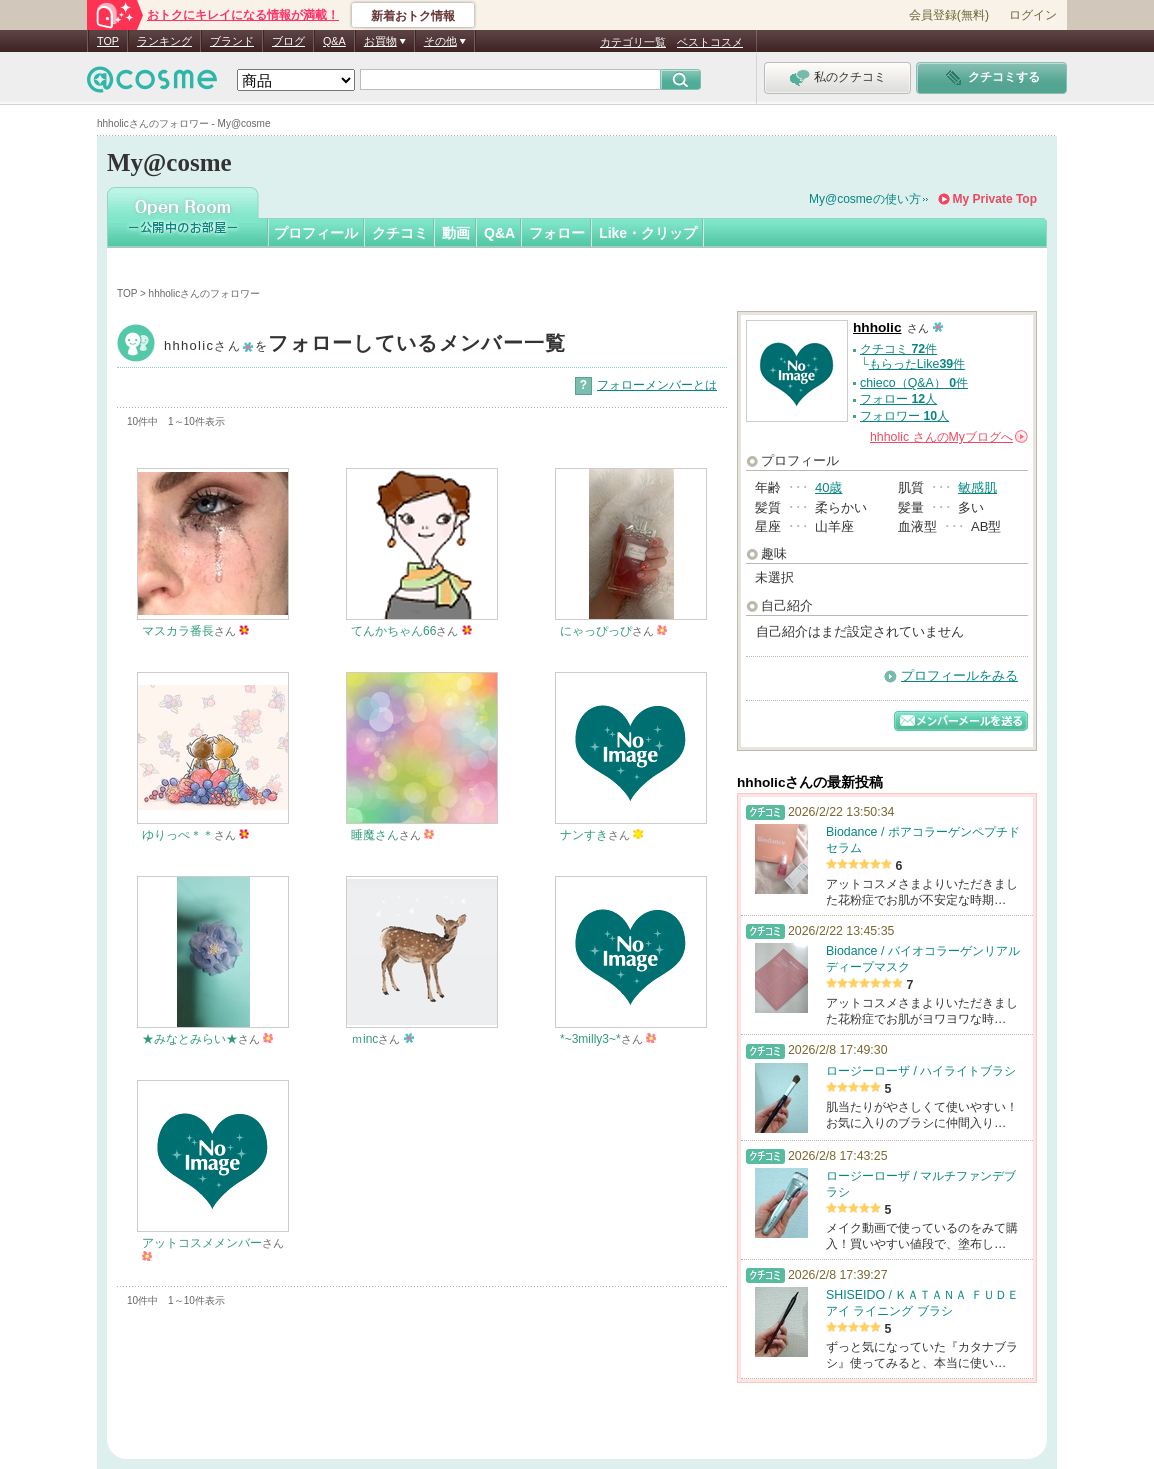 This screenshot has height=1469, width=1154. I want to click on 動画, so click(456, 233).